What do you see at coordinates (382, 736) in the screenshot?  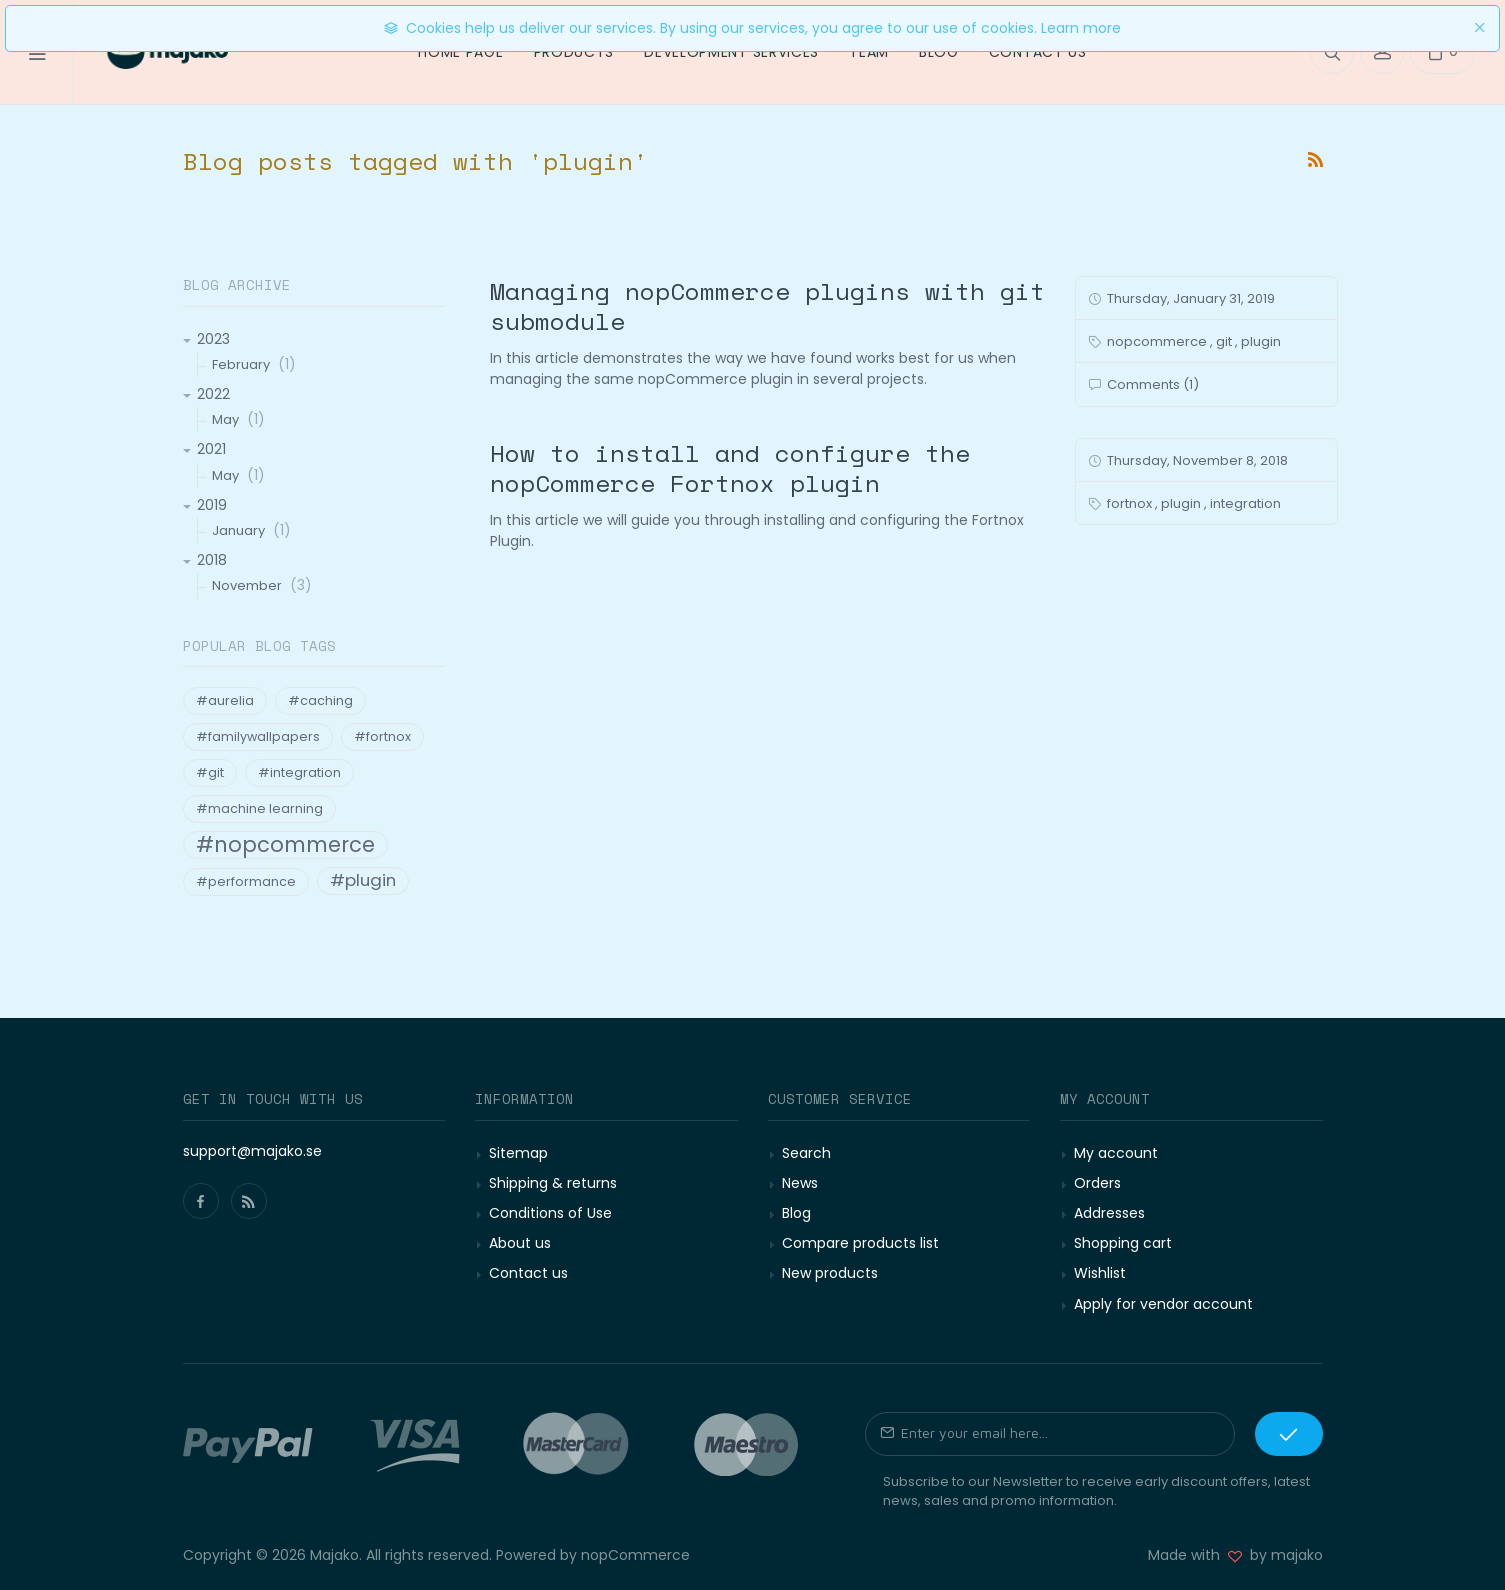 I see `#fortnox` at bounding box center [382, 736].